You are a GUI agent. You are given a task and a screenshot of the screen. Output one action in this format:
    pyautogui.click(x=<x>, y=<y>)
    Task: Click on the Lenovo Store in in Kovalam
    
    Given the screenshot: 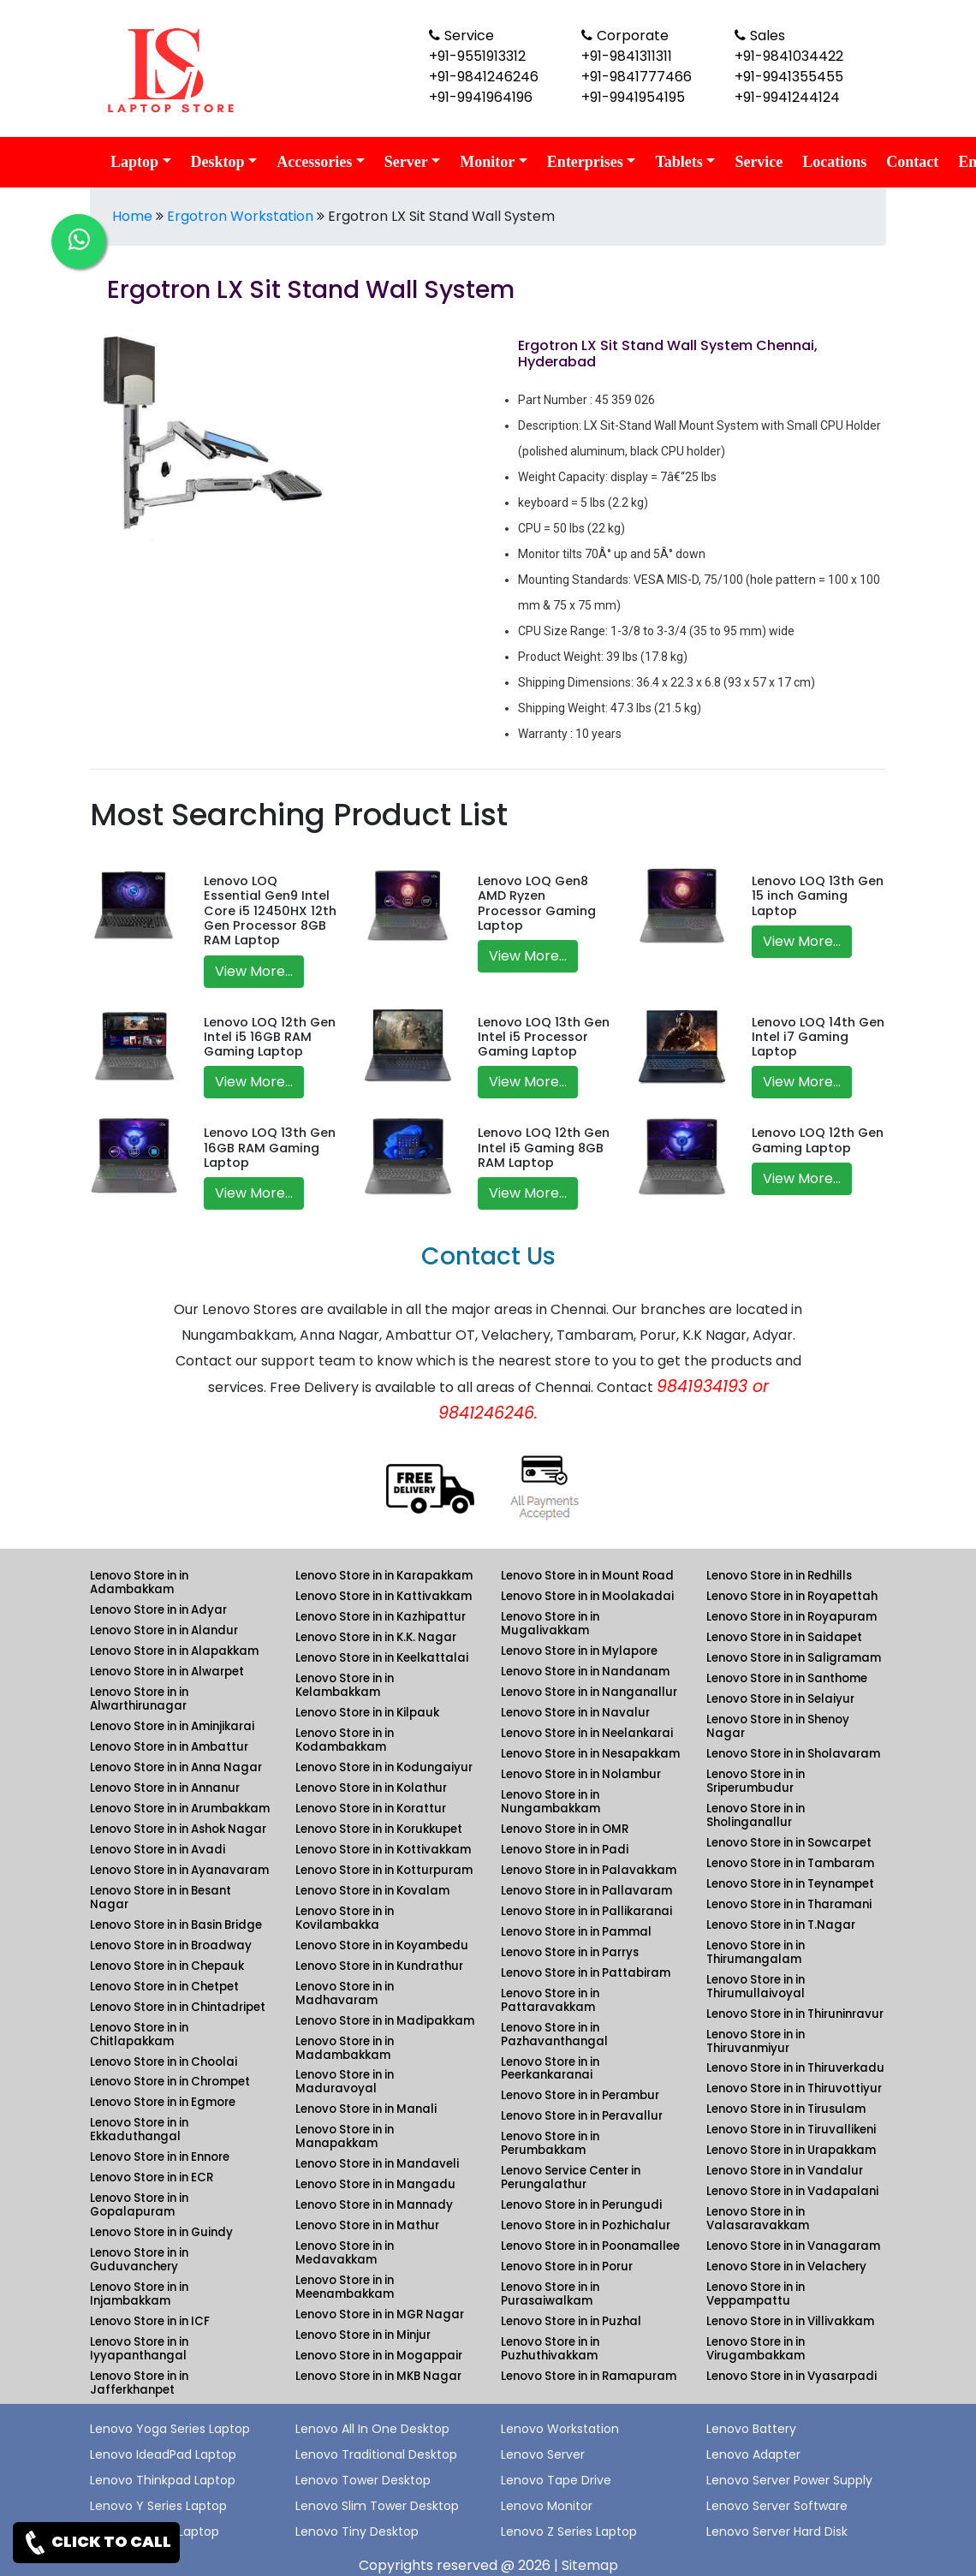 What is the action you would take?
    pyautogui.click(x=372, y=1891)
    